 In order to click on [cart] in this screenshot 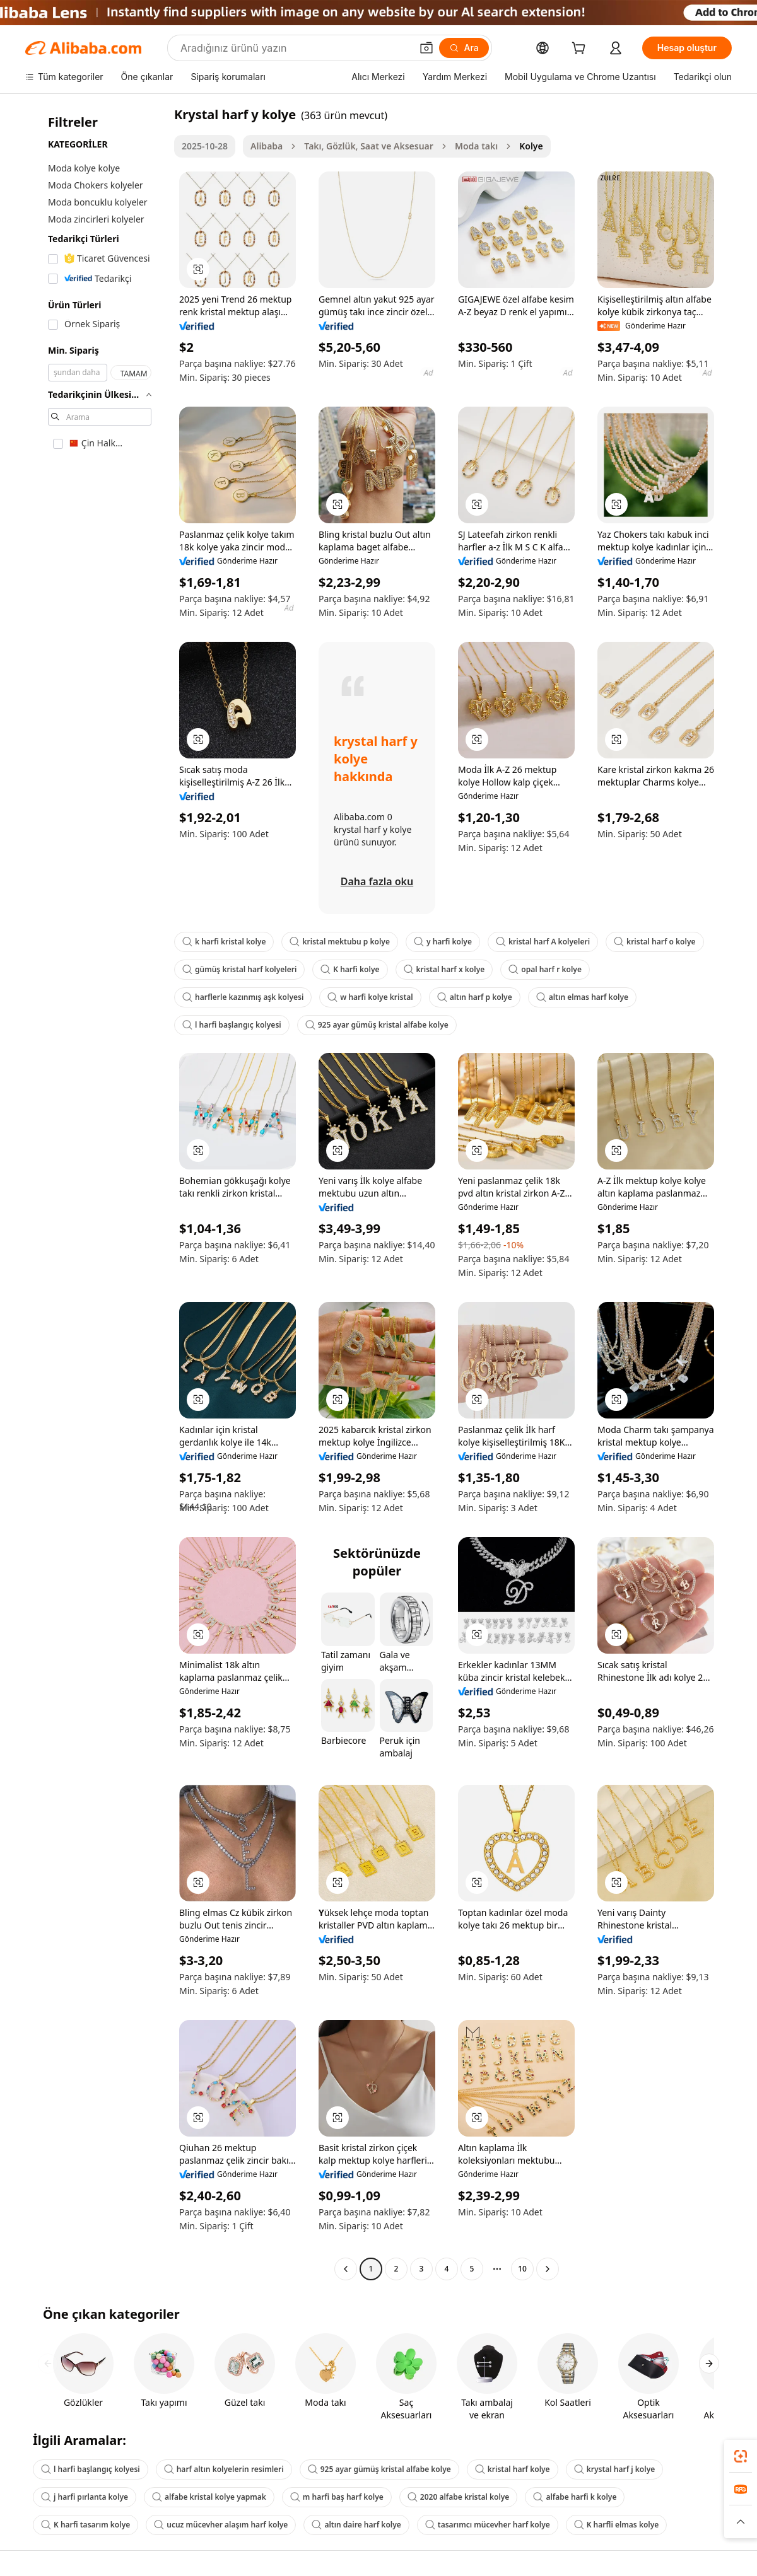, I will do `click(581, 49)`.